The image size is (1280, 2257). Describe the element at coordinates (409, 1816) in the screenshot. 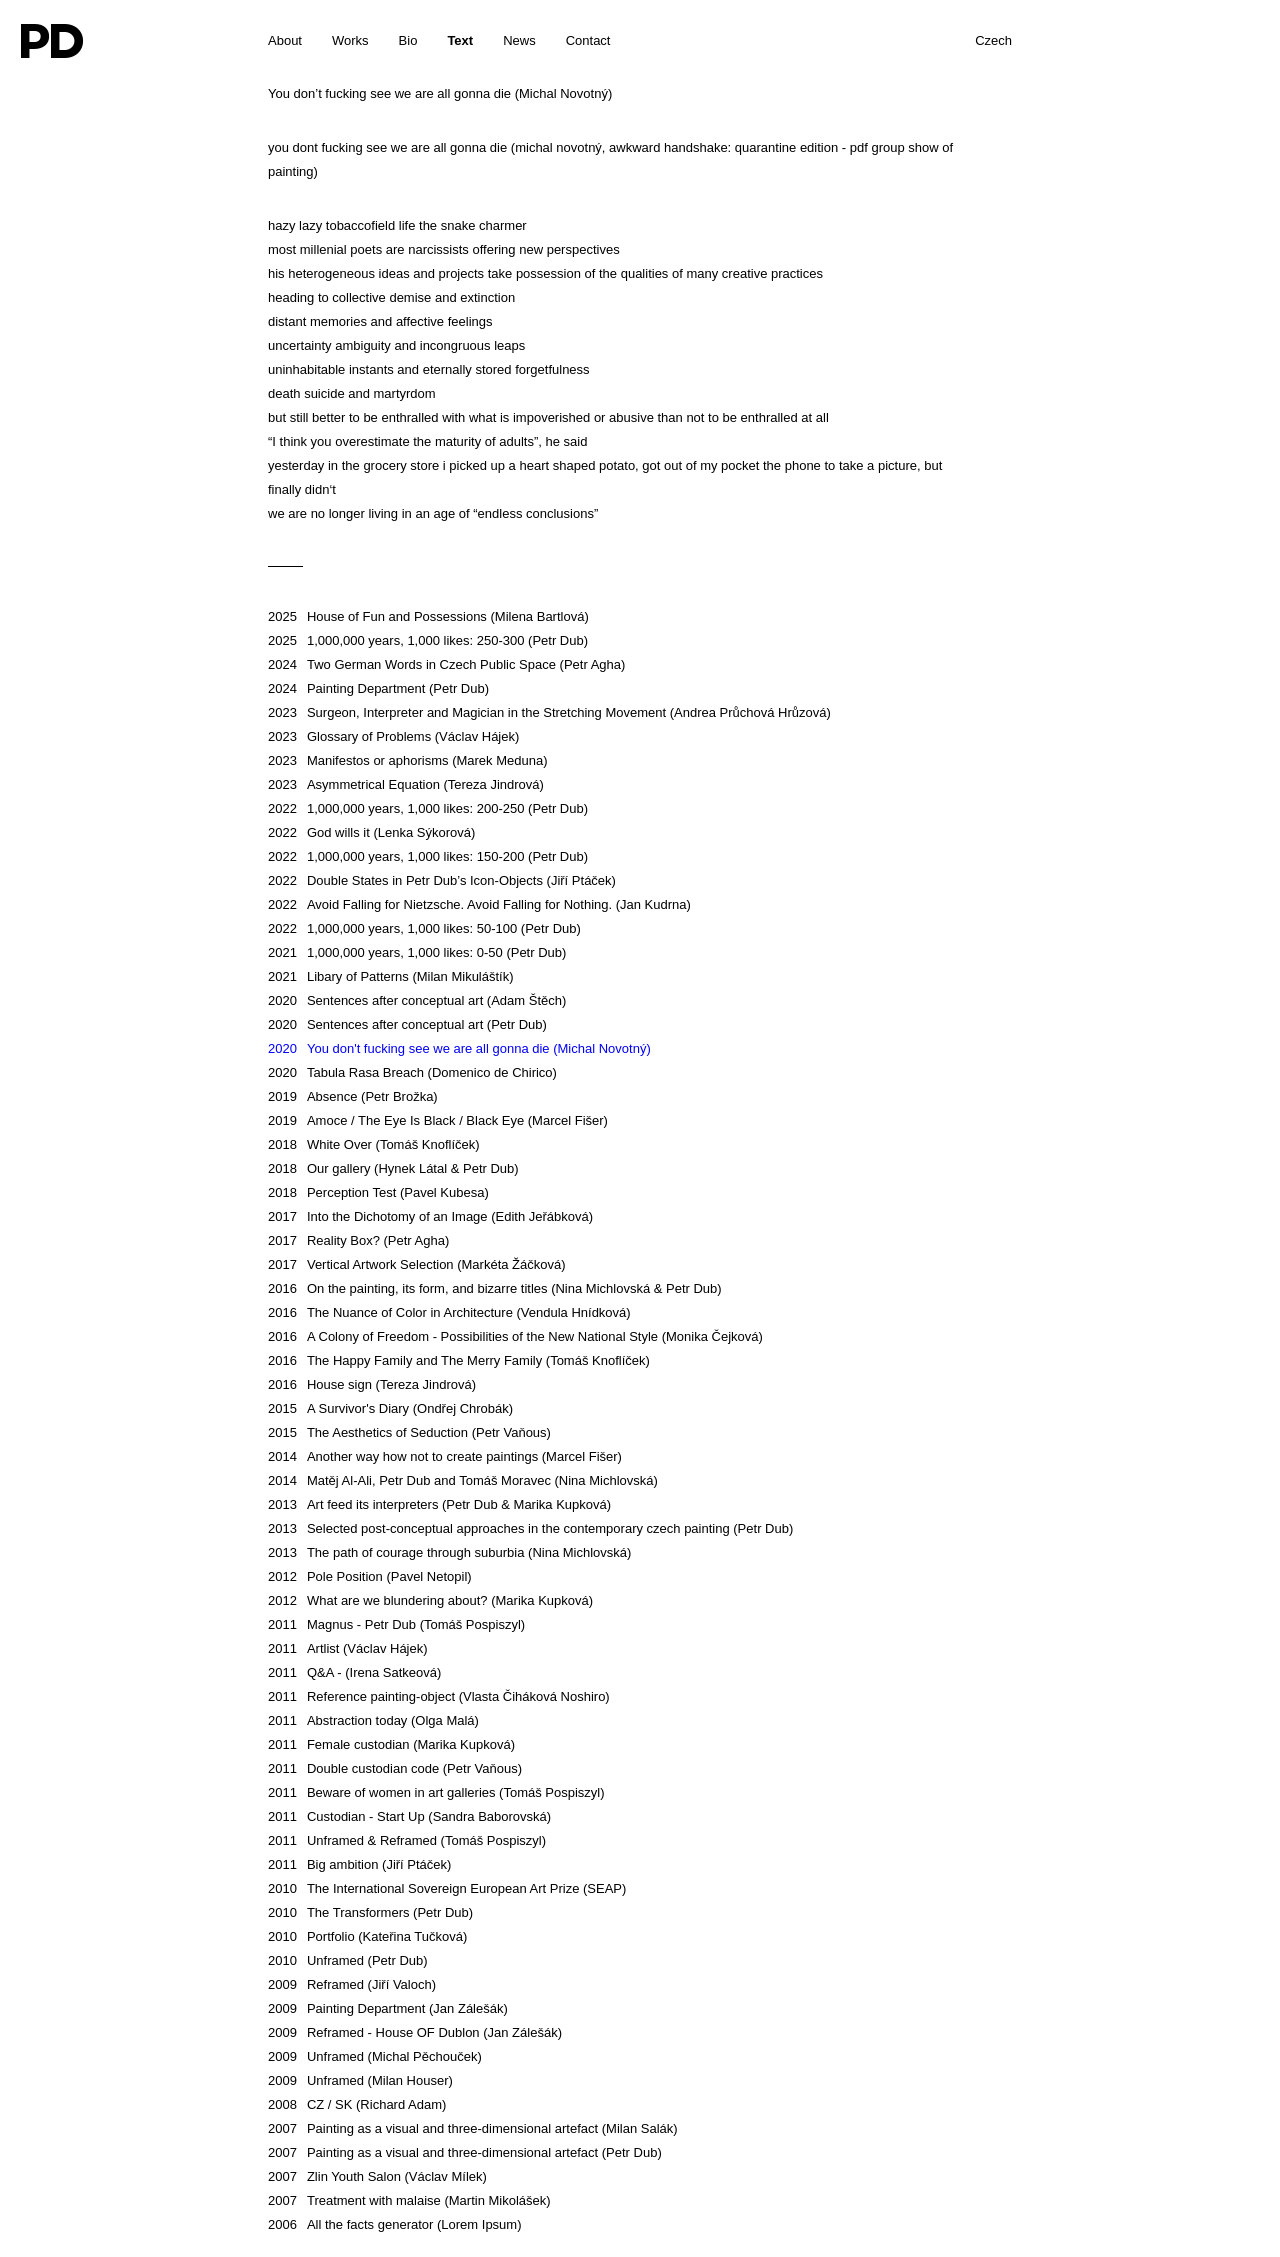

I see `Custodian - Start Up (Sandra Baborovská)` at that location.